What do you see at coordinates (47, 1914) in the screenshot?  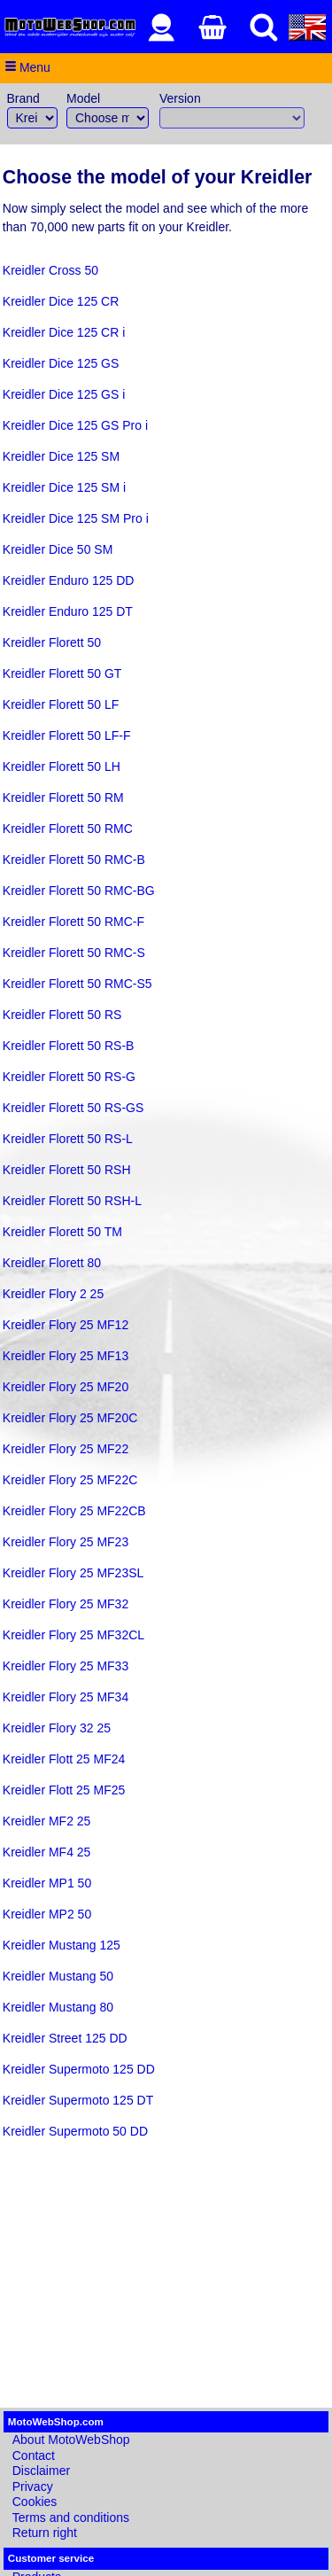 I see `Kreidler MP2 50` at bounding box center [47, 1914].